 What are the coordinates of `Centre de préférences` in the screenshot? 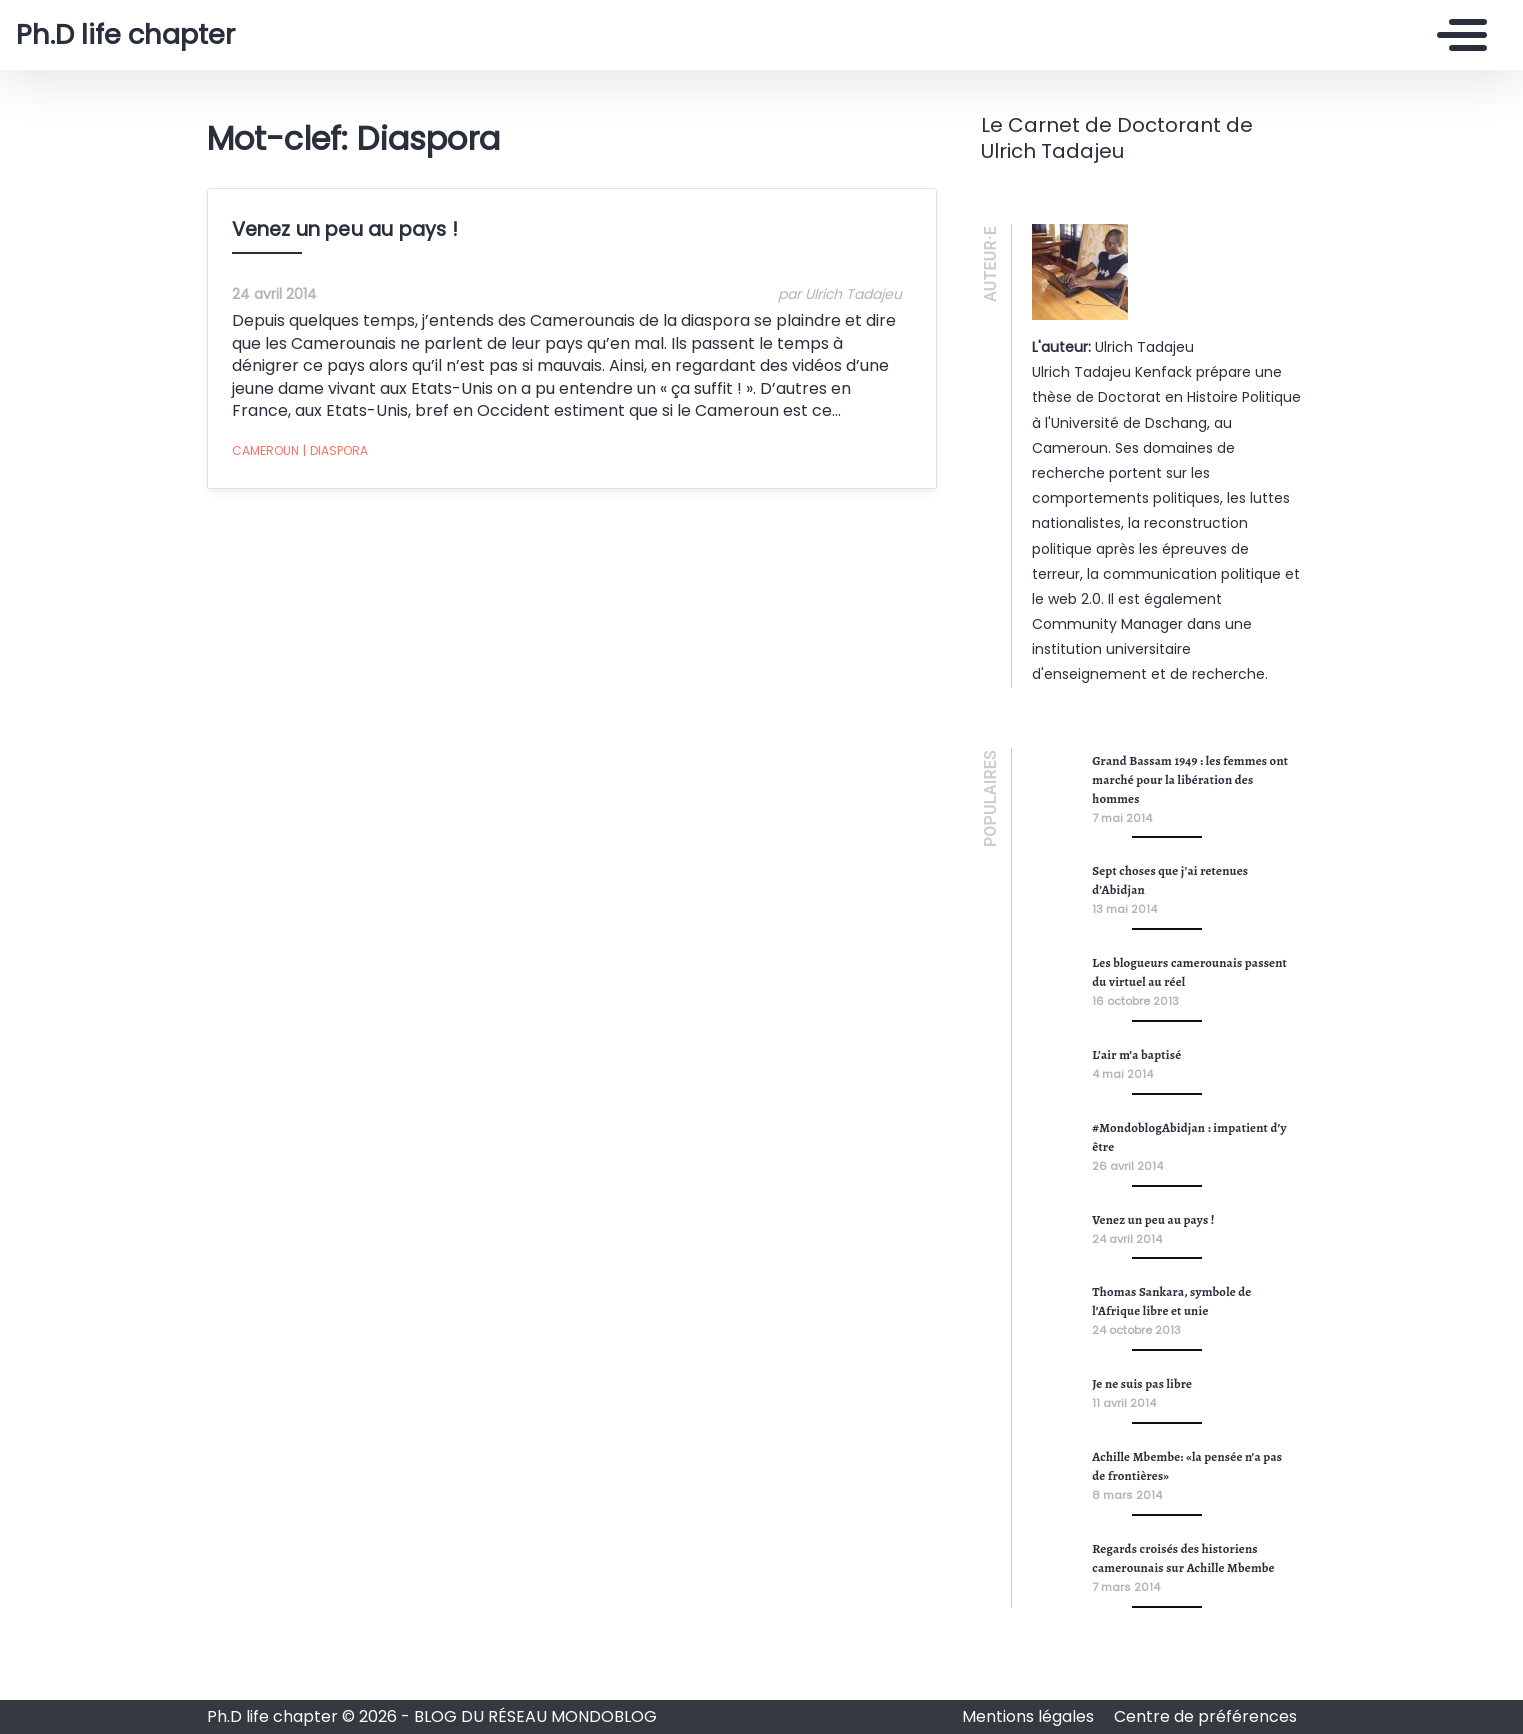 It's located at (1205, 1716).